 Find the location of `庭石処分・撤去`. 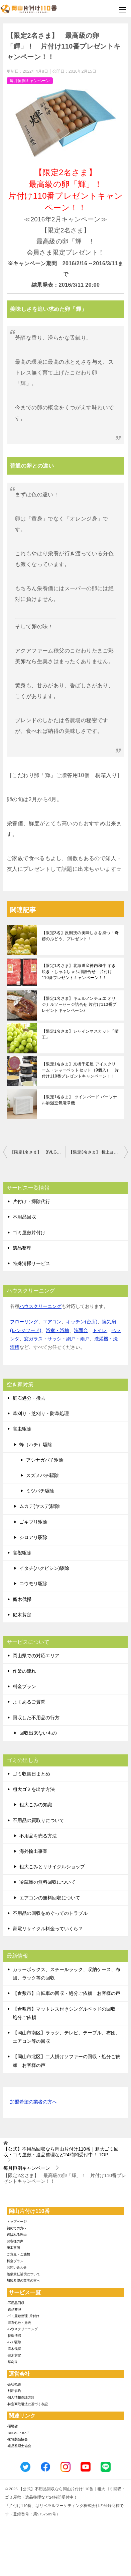

庭石処分・撤去 is located at coordinates (29, 1398).